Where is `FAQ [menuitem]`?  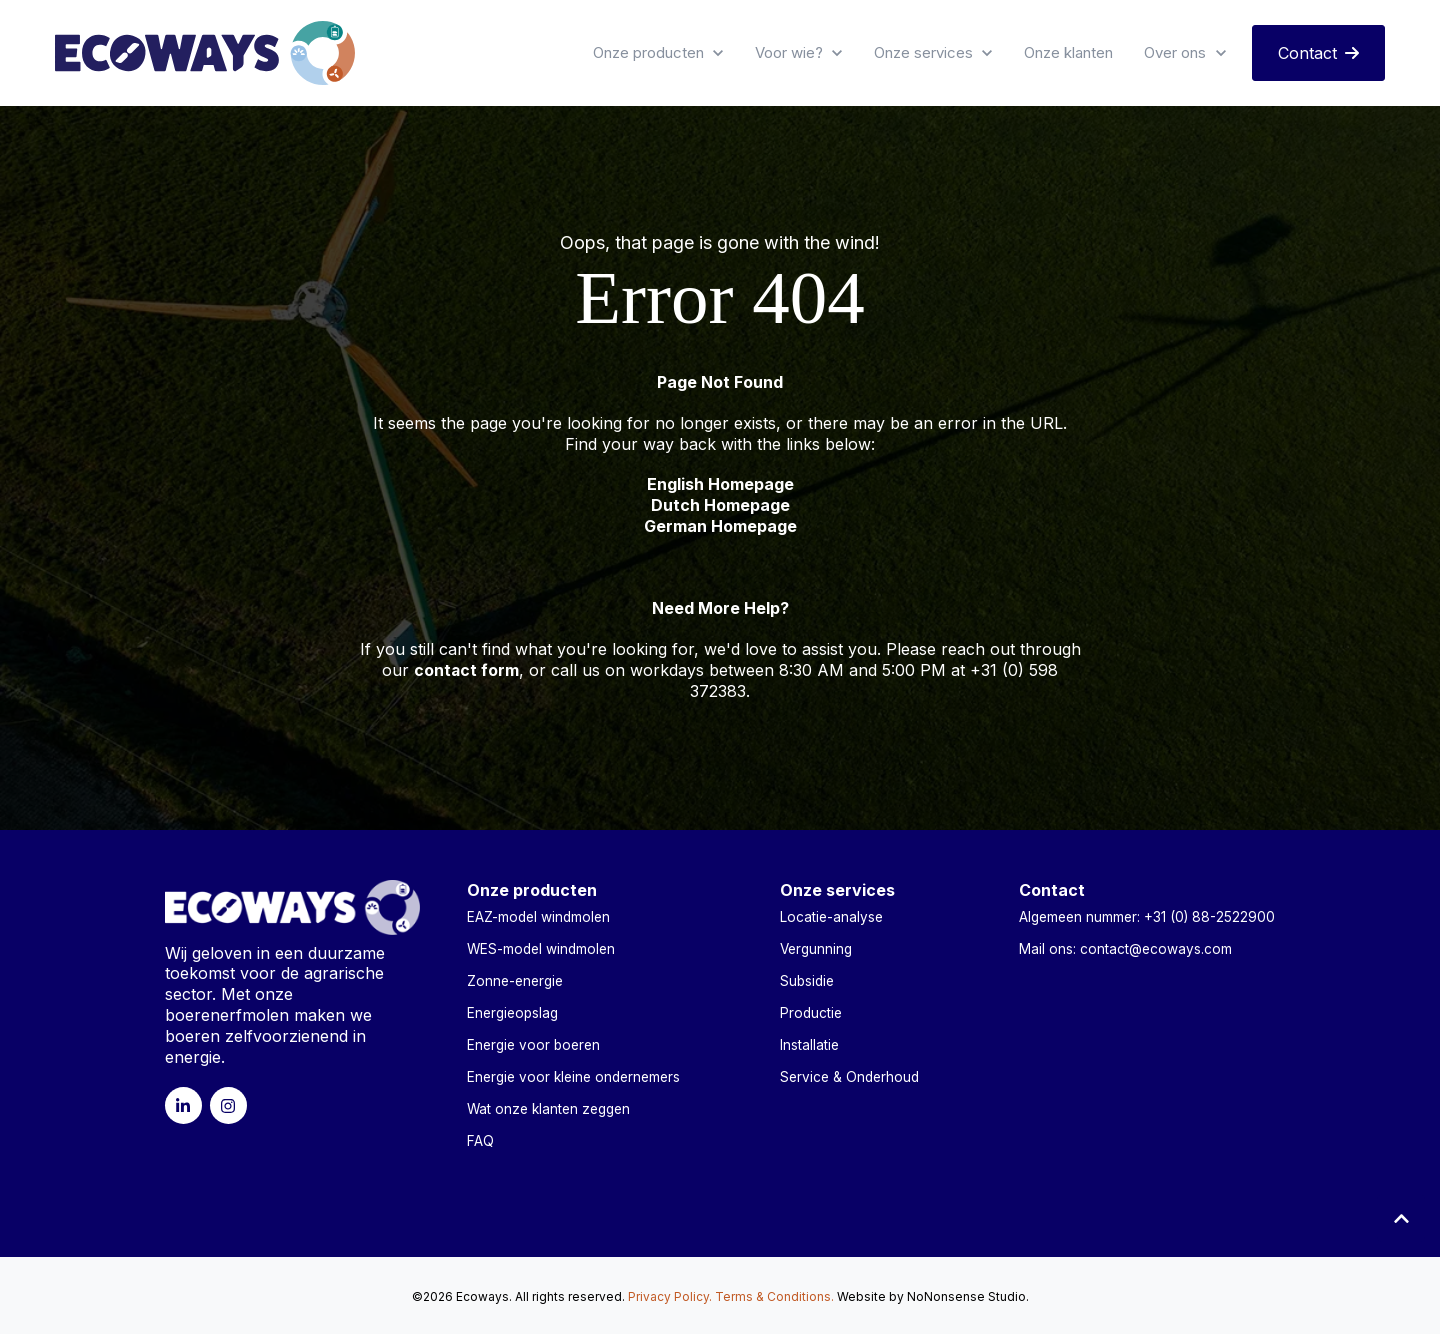
FAQ [menuitem] is located at coordinates (480, 1140).